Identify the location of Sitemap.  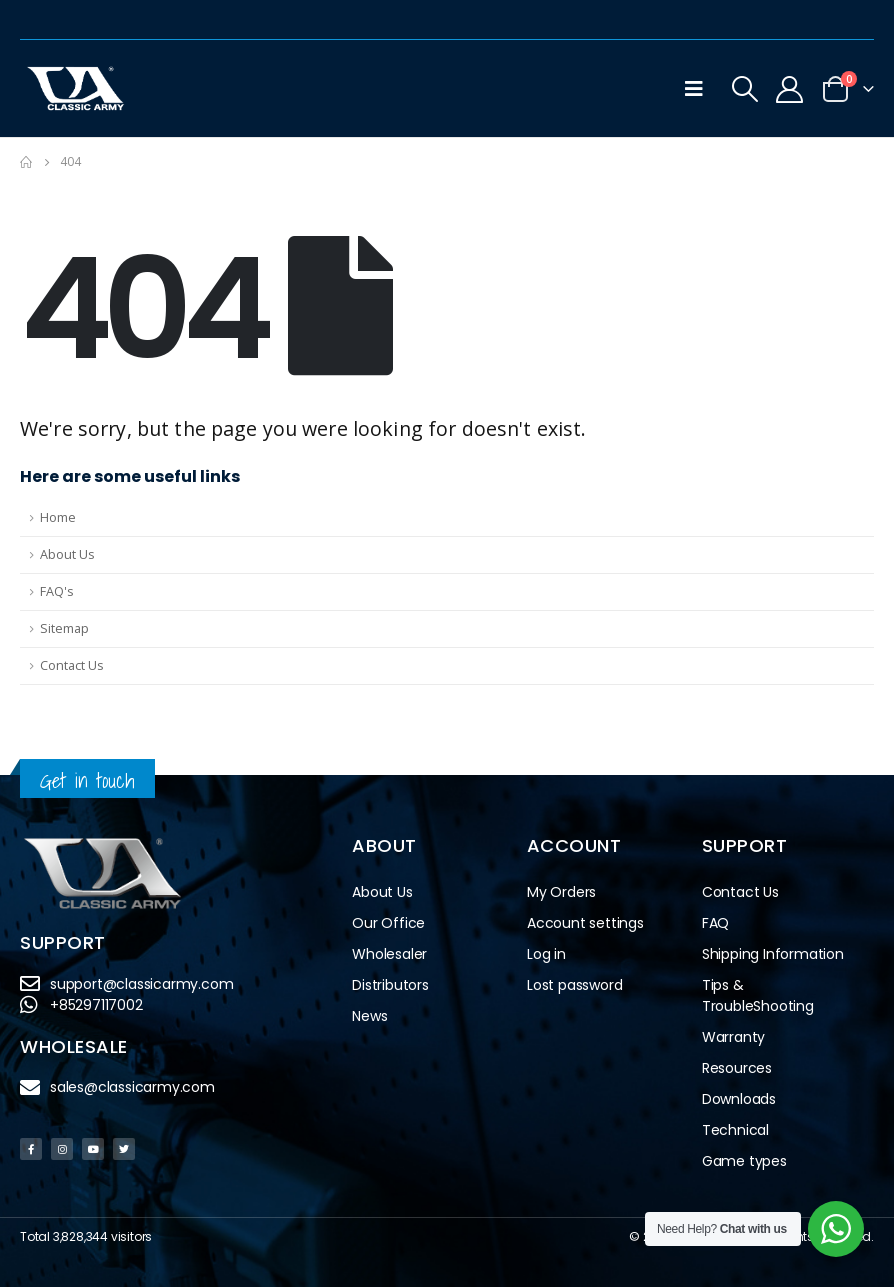
(64, 628).